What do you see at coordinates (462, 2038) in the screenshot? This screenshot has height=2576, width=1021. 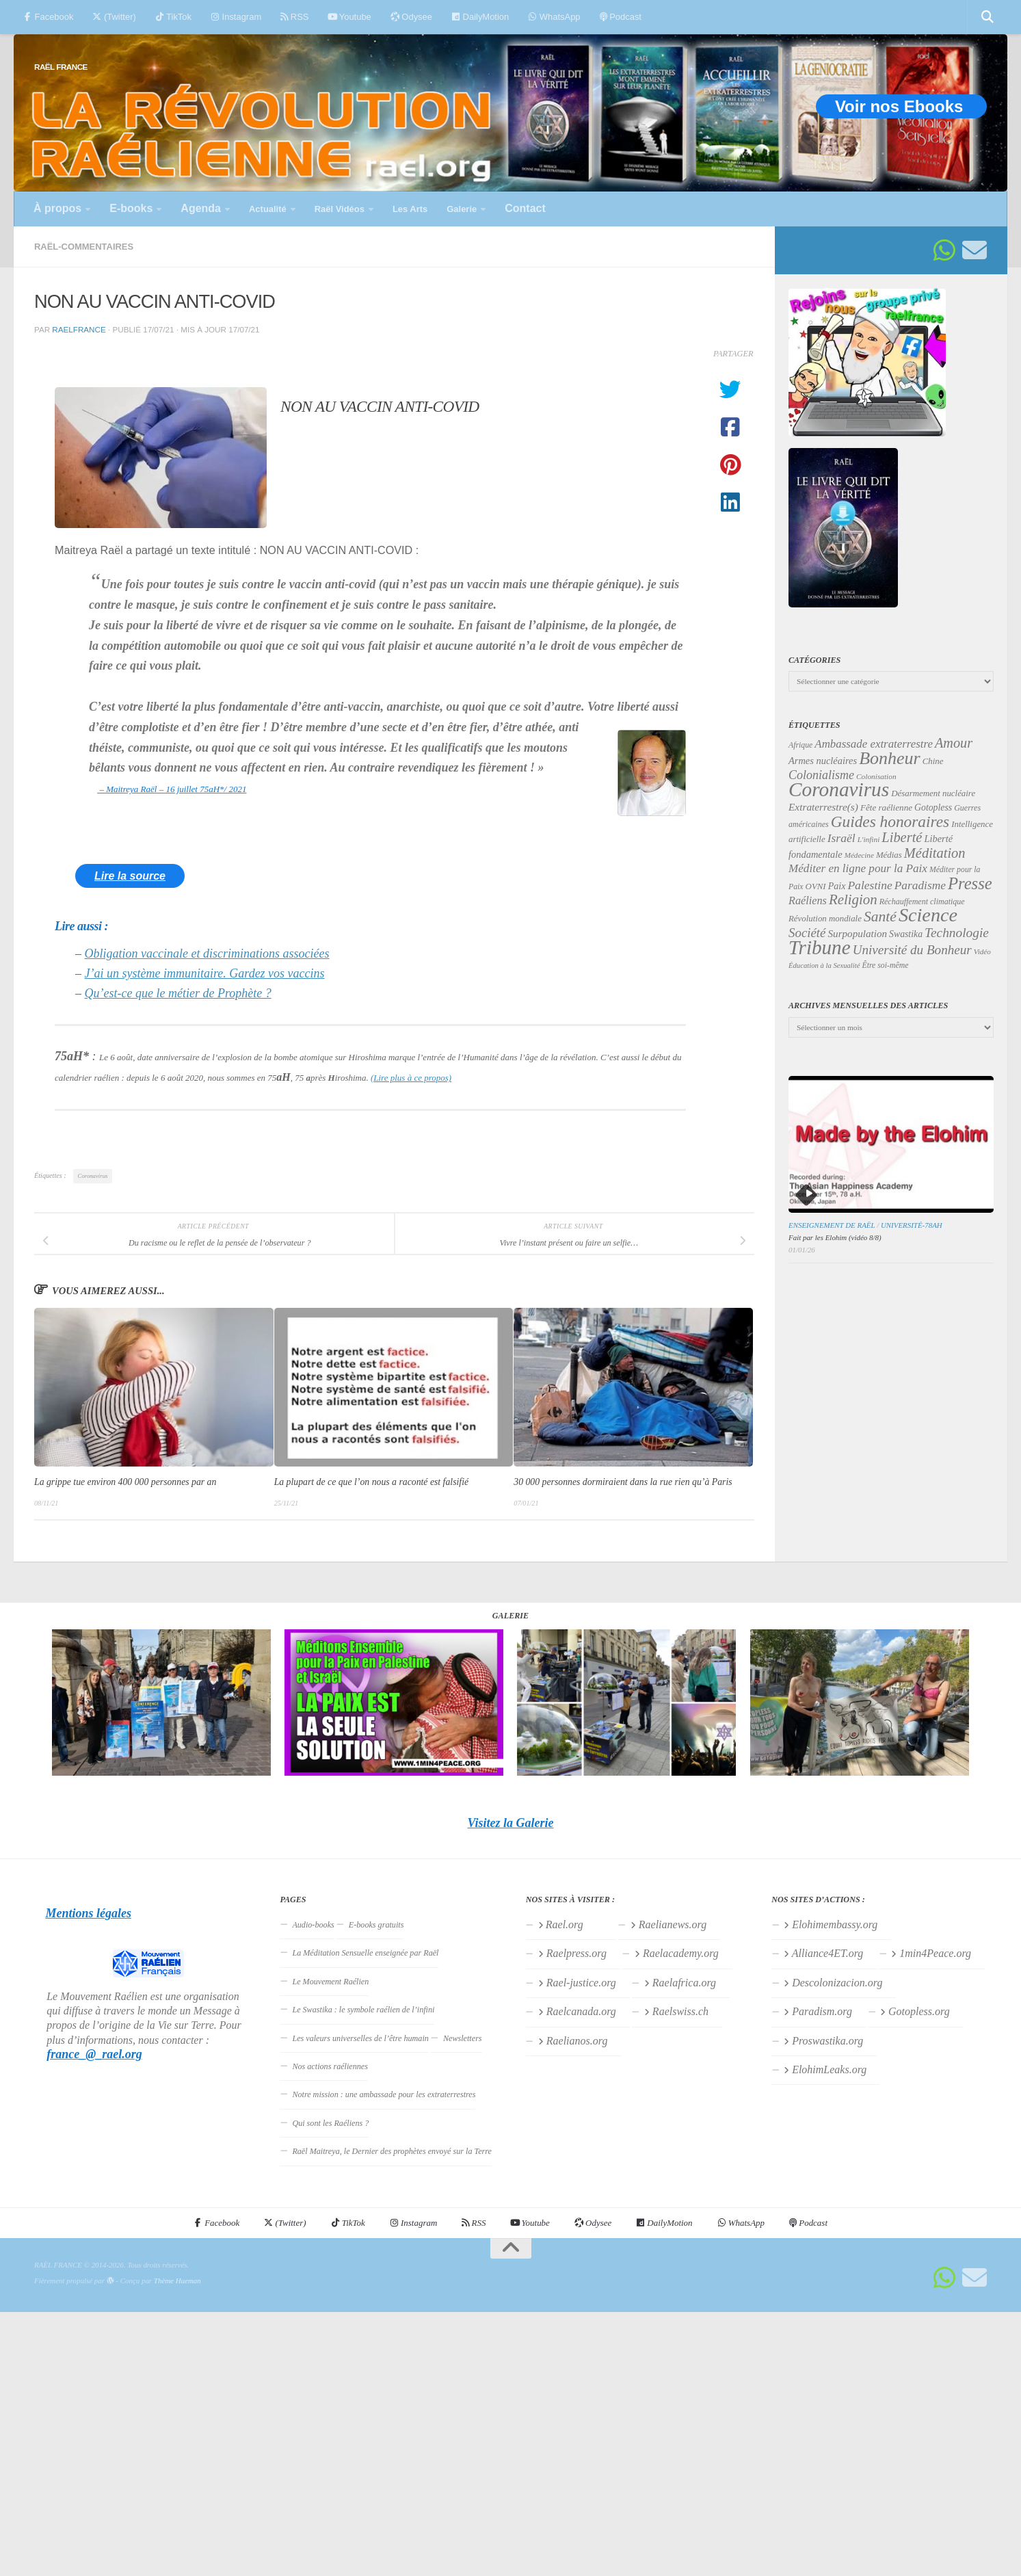 I see `Newsletters` at bounding box center [462, 2038].